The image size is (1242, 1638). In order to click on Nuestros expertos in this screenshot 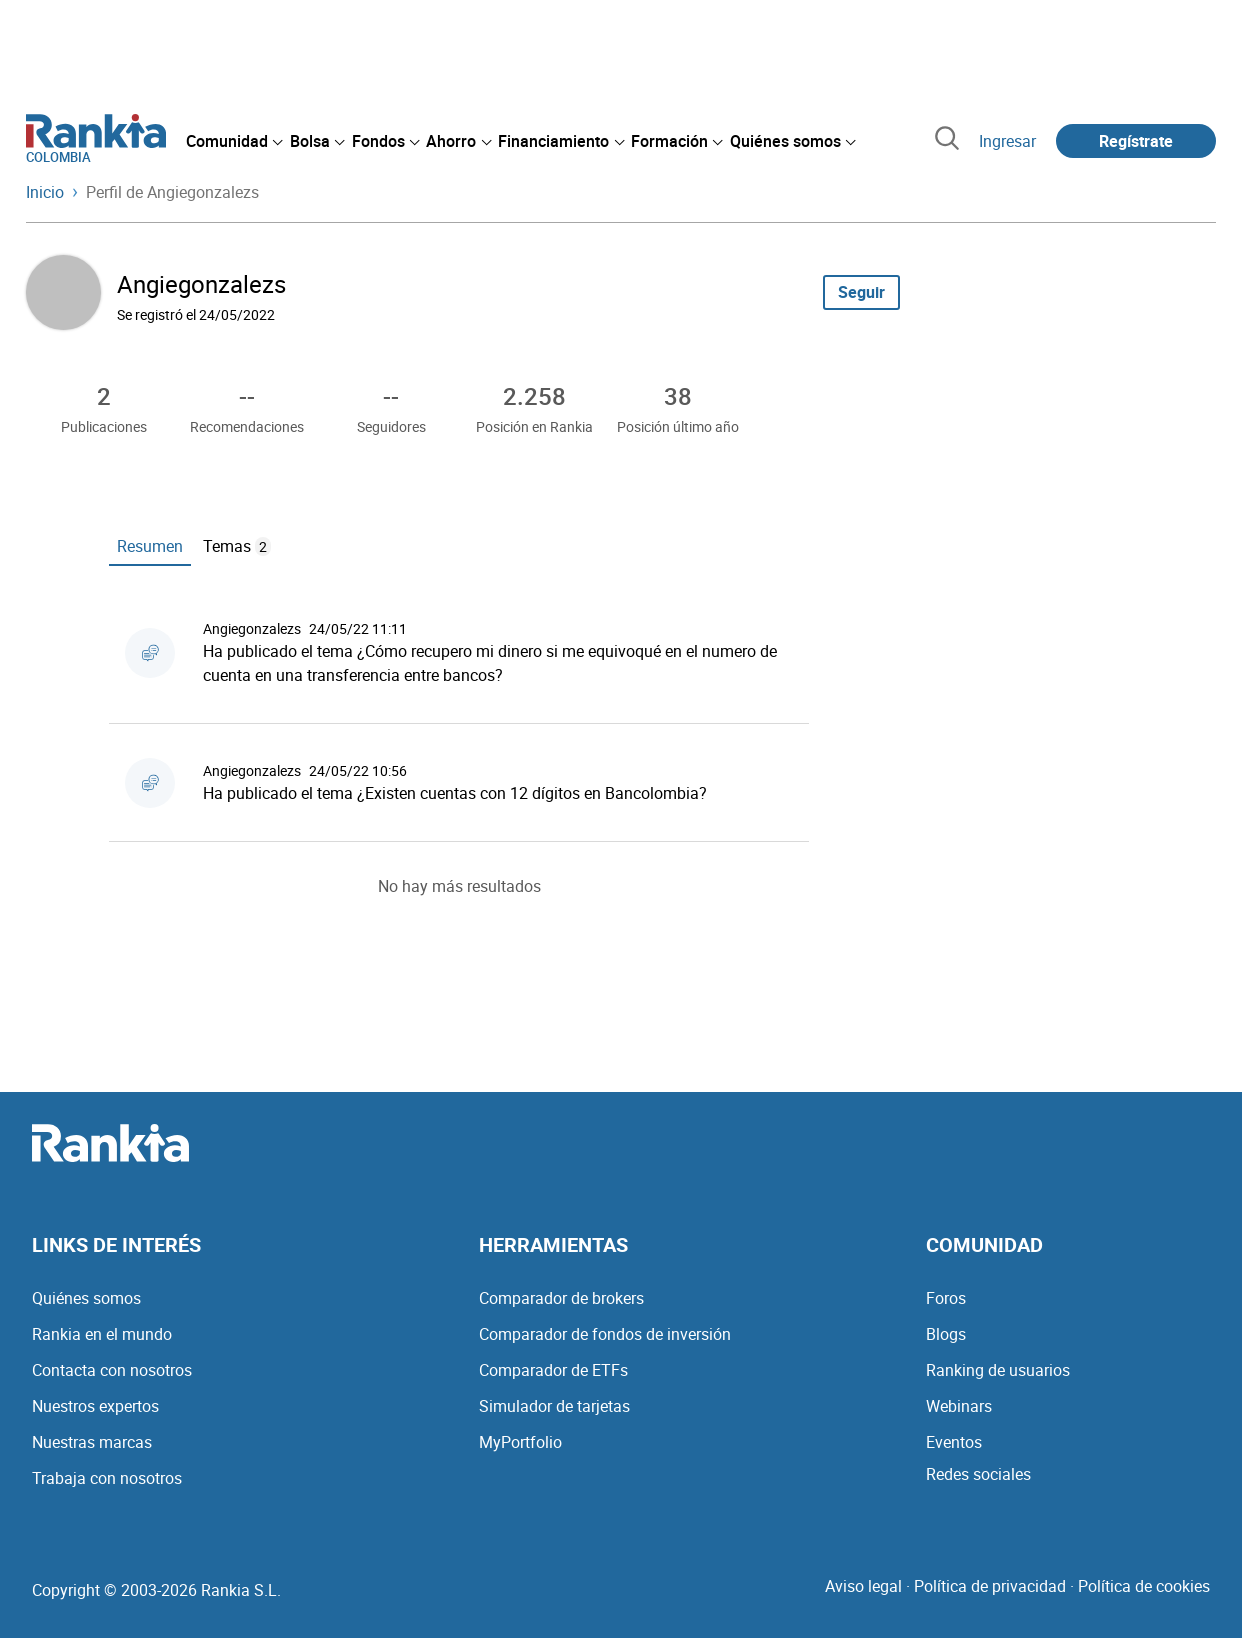, I will do `click(95, 1406)`.